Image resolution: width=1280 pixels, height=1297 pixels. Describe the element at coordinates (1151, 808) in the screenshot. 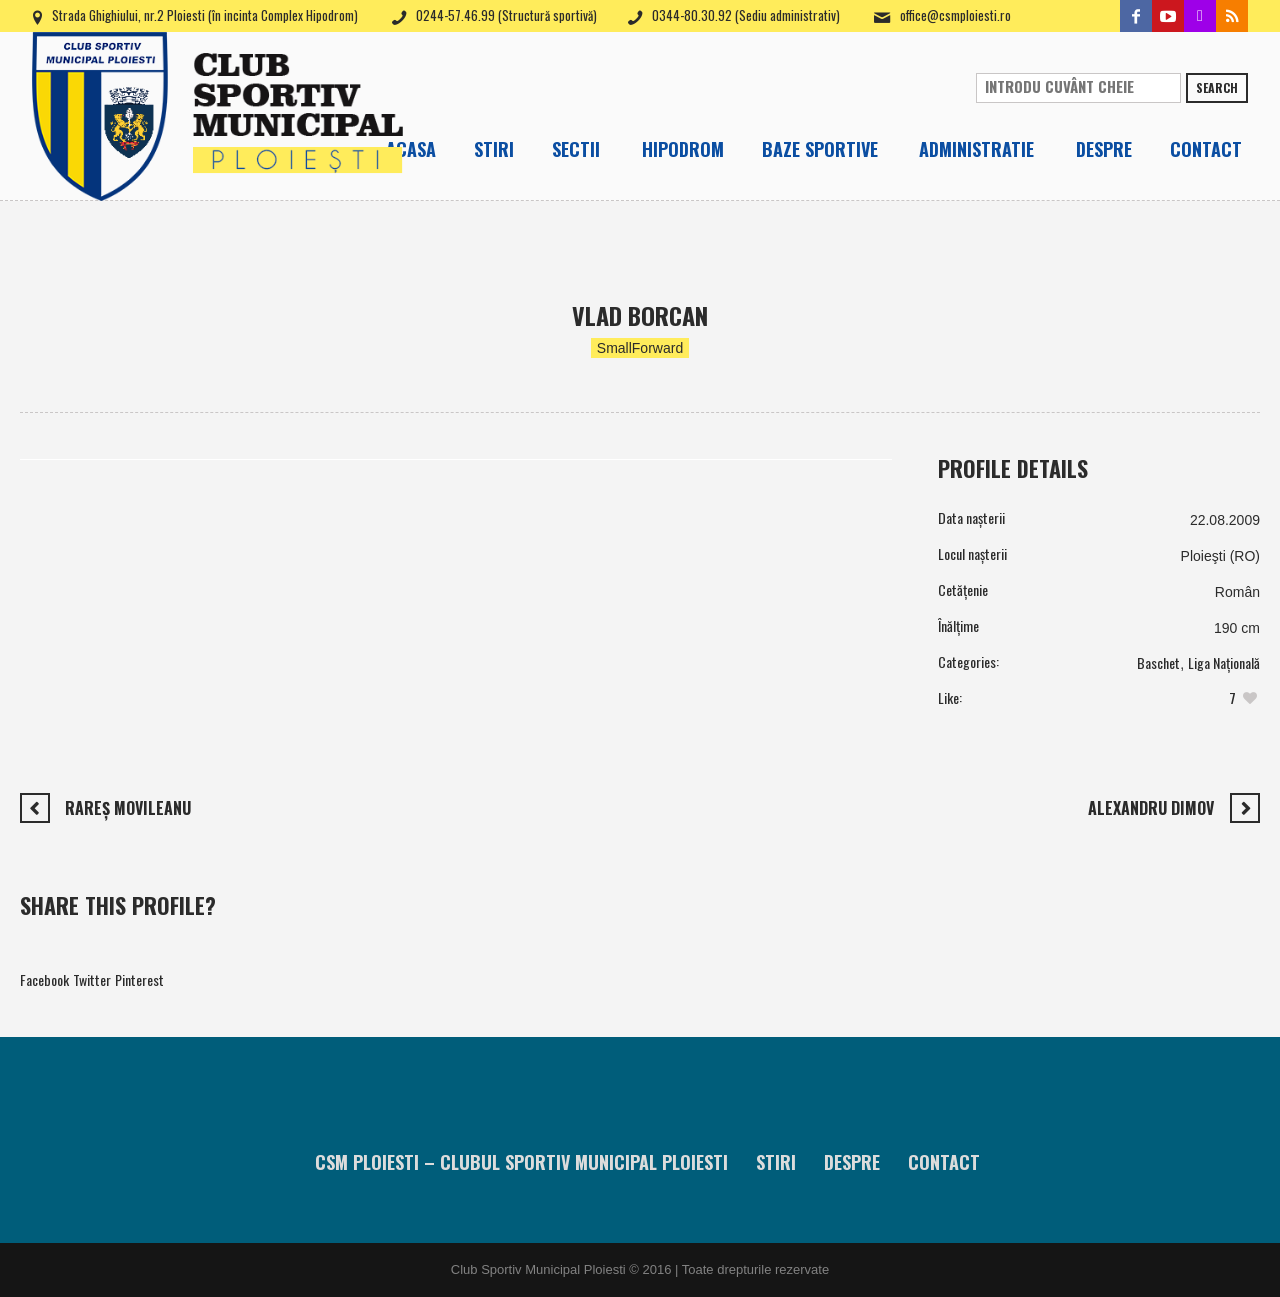

I see `Alexandru Dimov` at that location.